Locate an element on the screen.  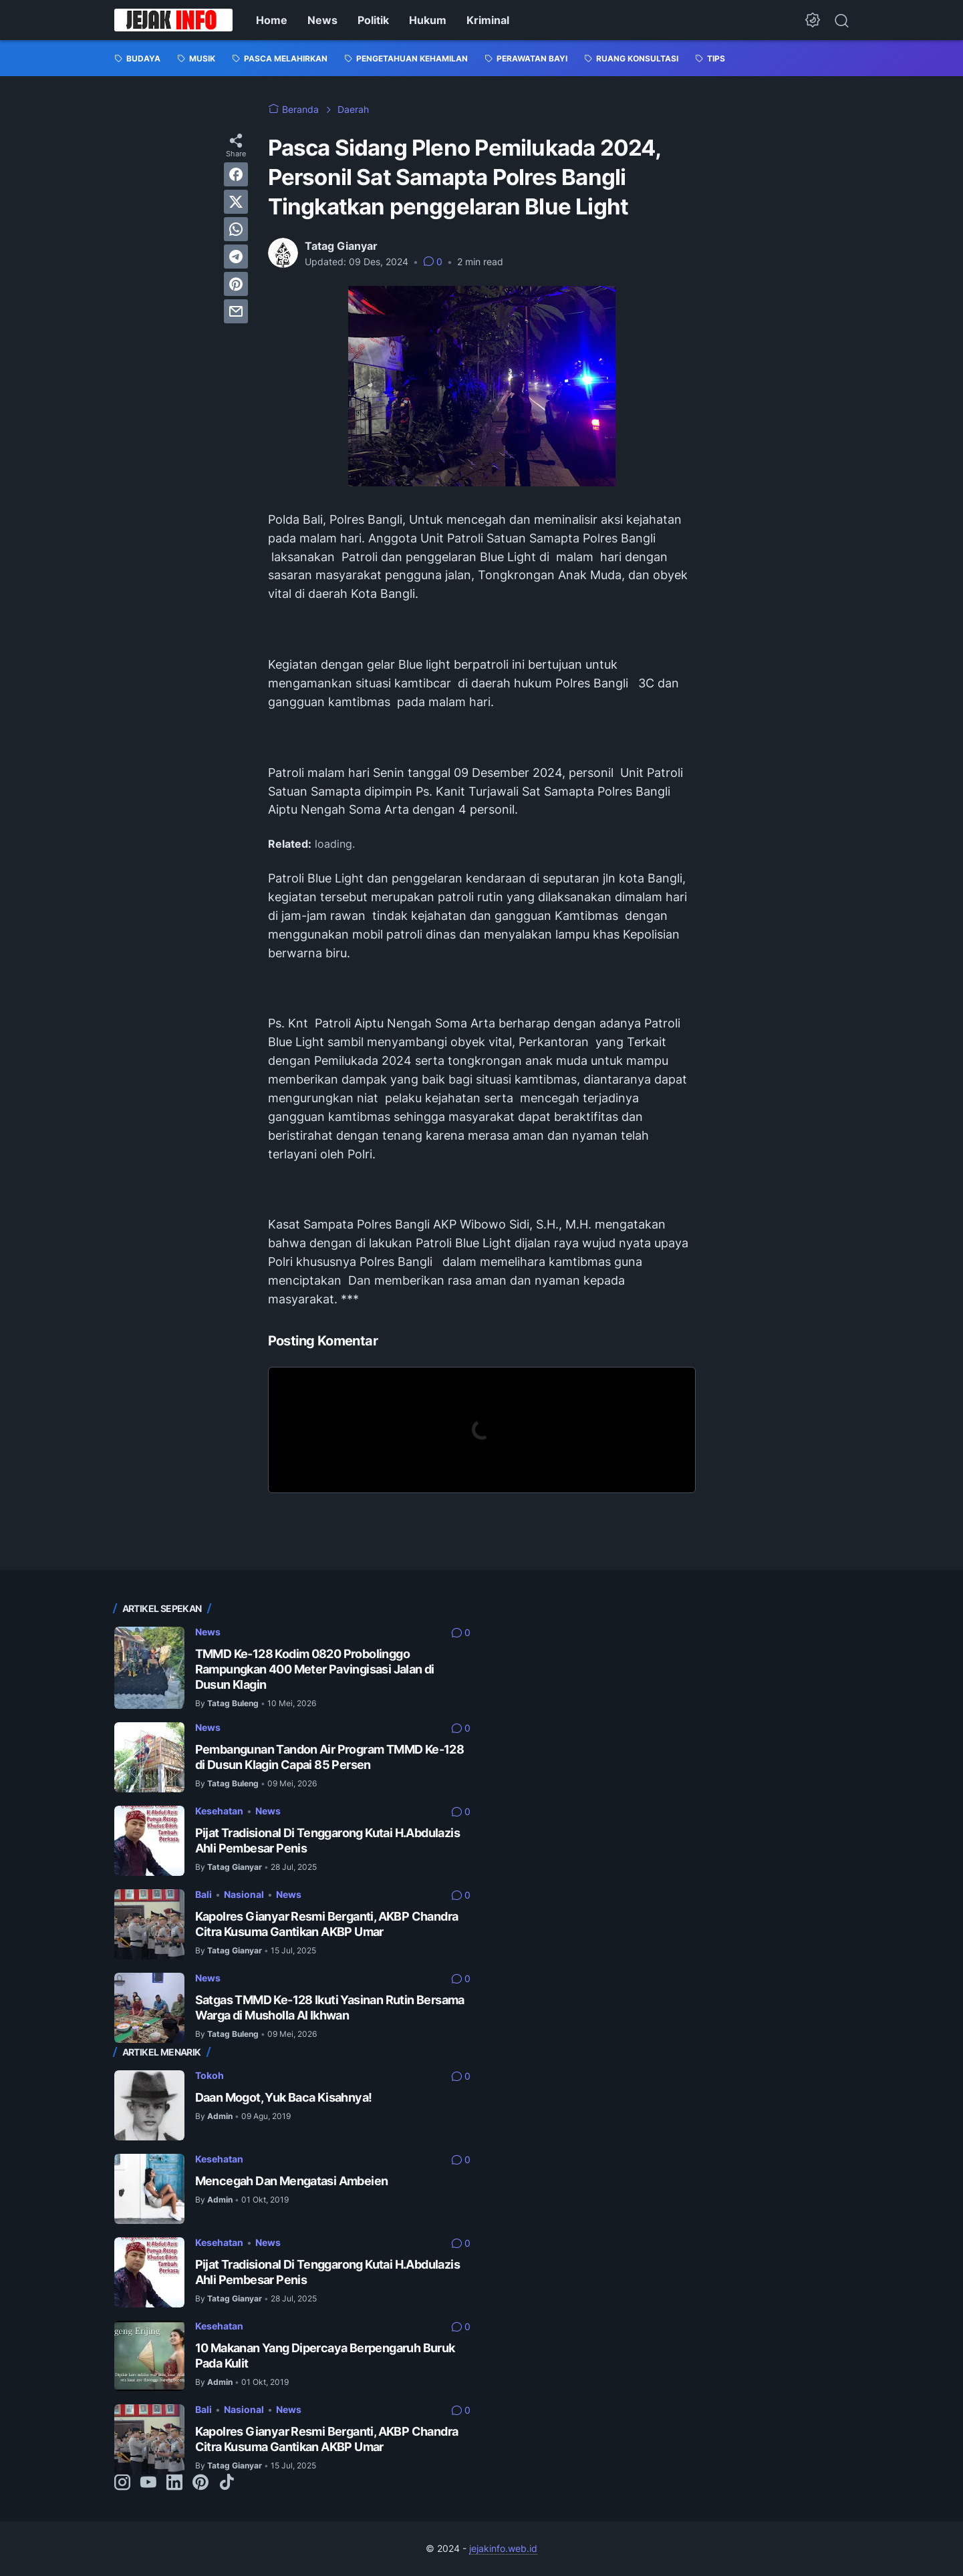
Bali is located at coordinates (203, 1894).